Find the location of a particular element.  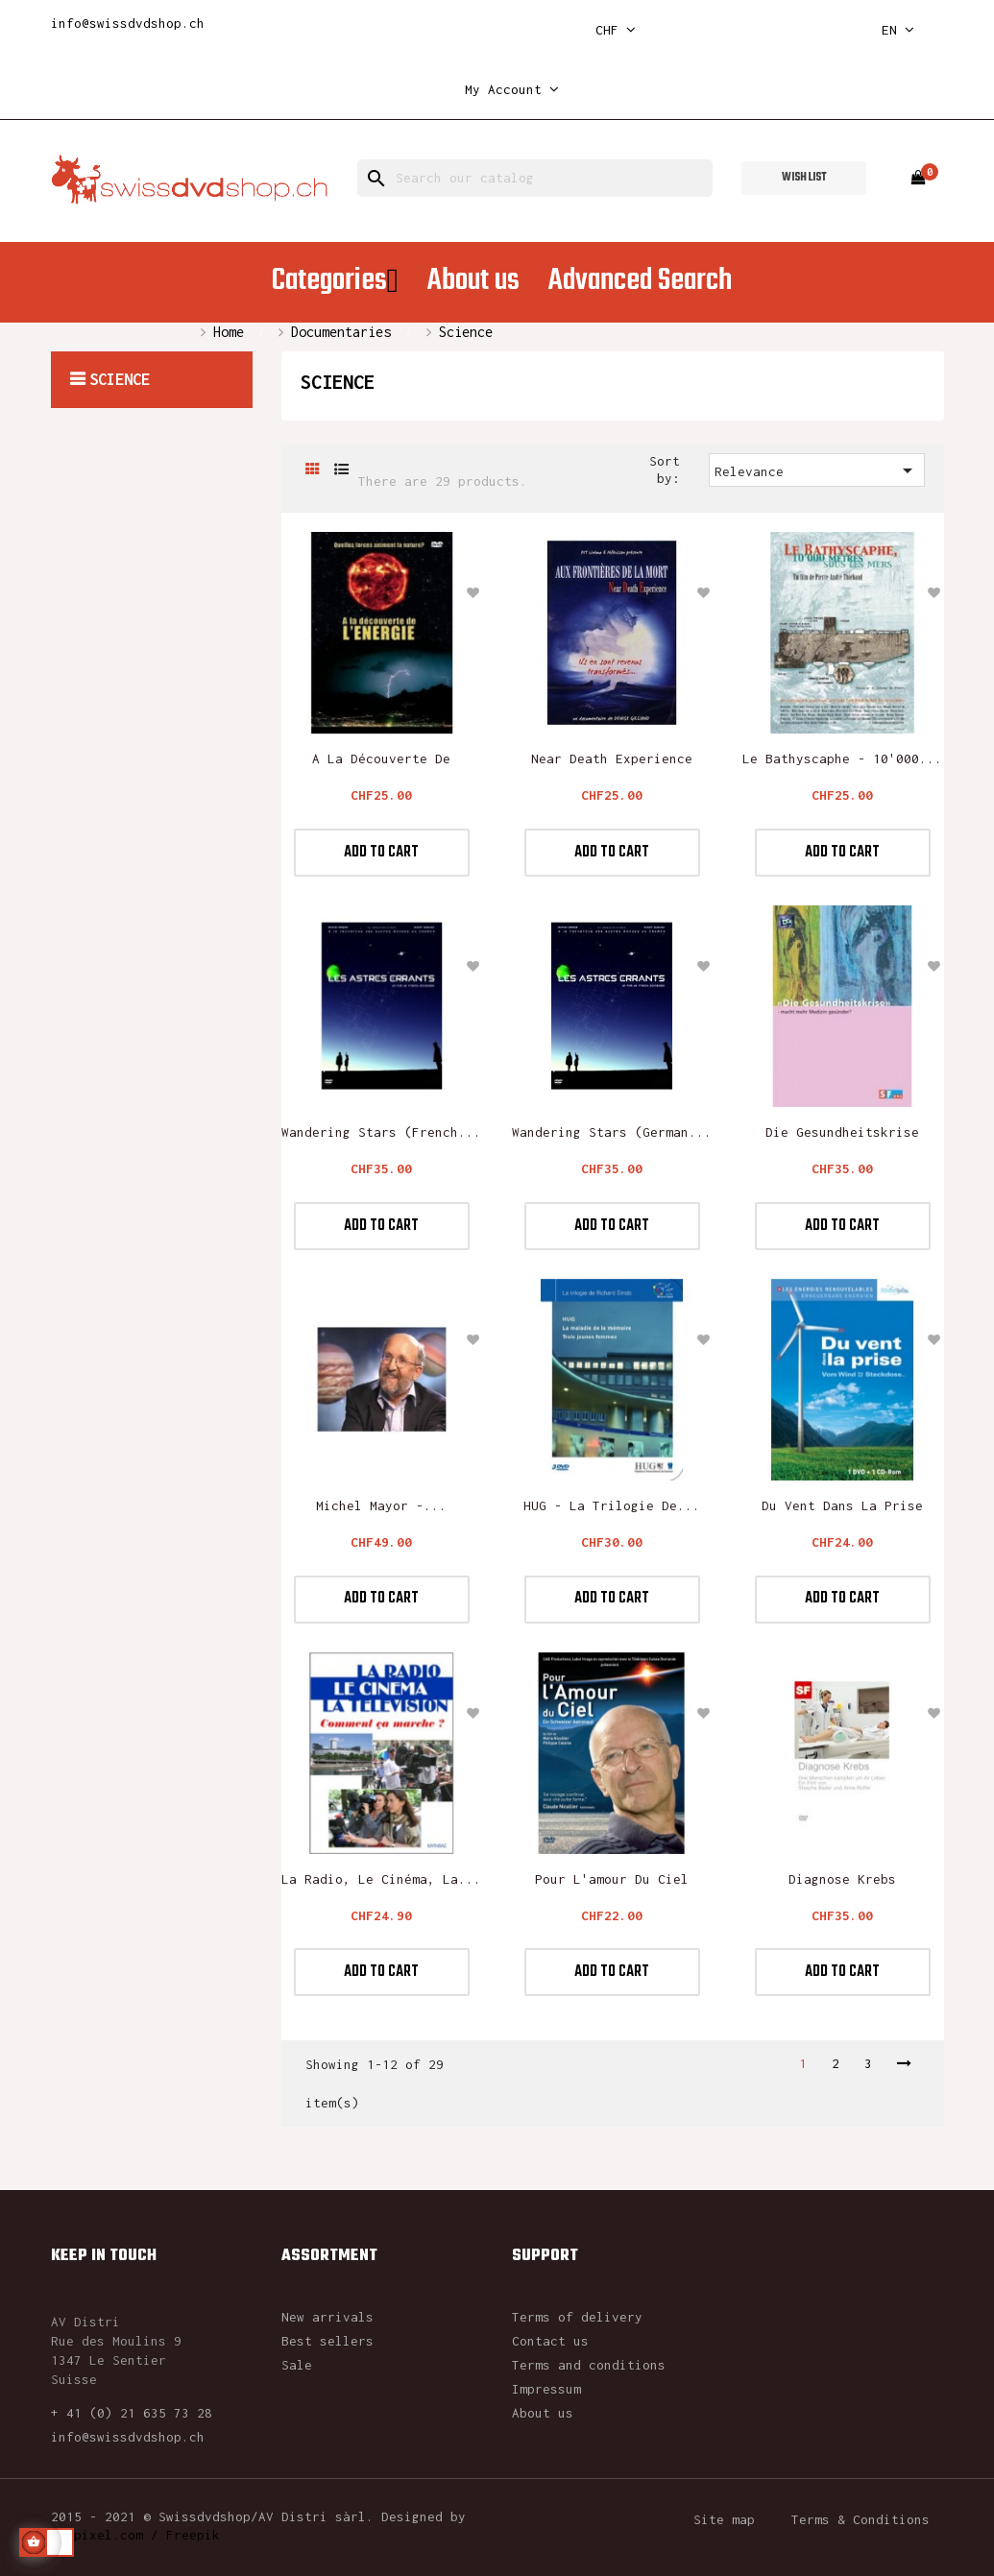

Site map is located at coordinates (724, 2519).